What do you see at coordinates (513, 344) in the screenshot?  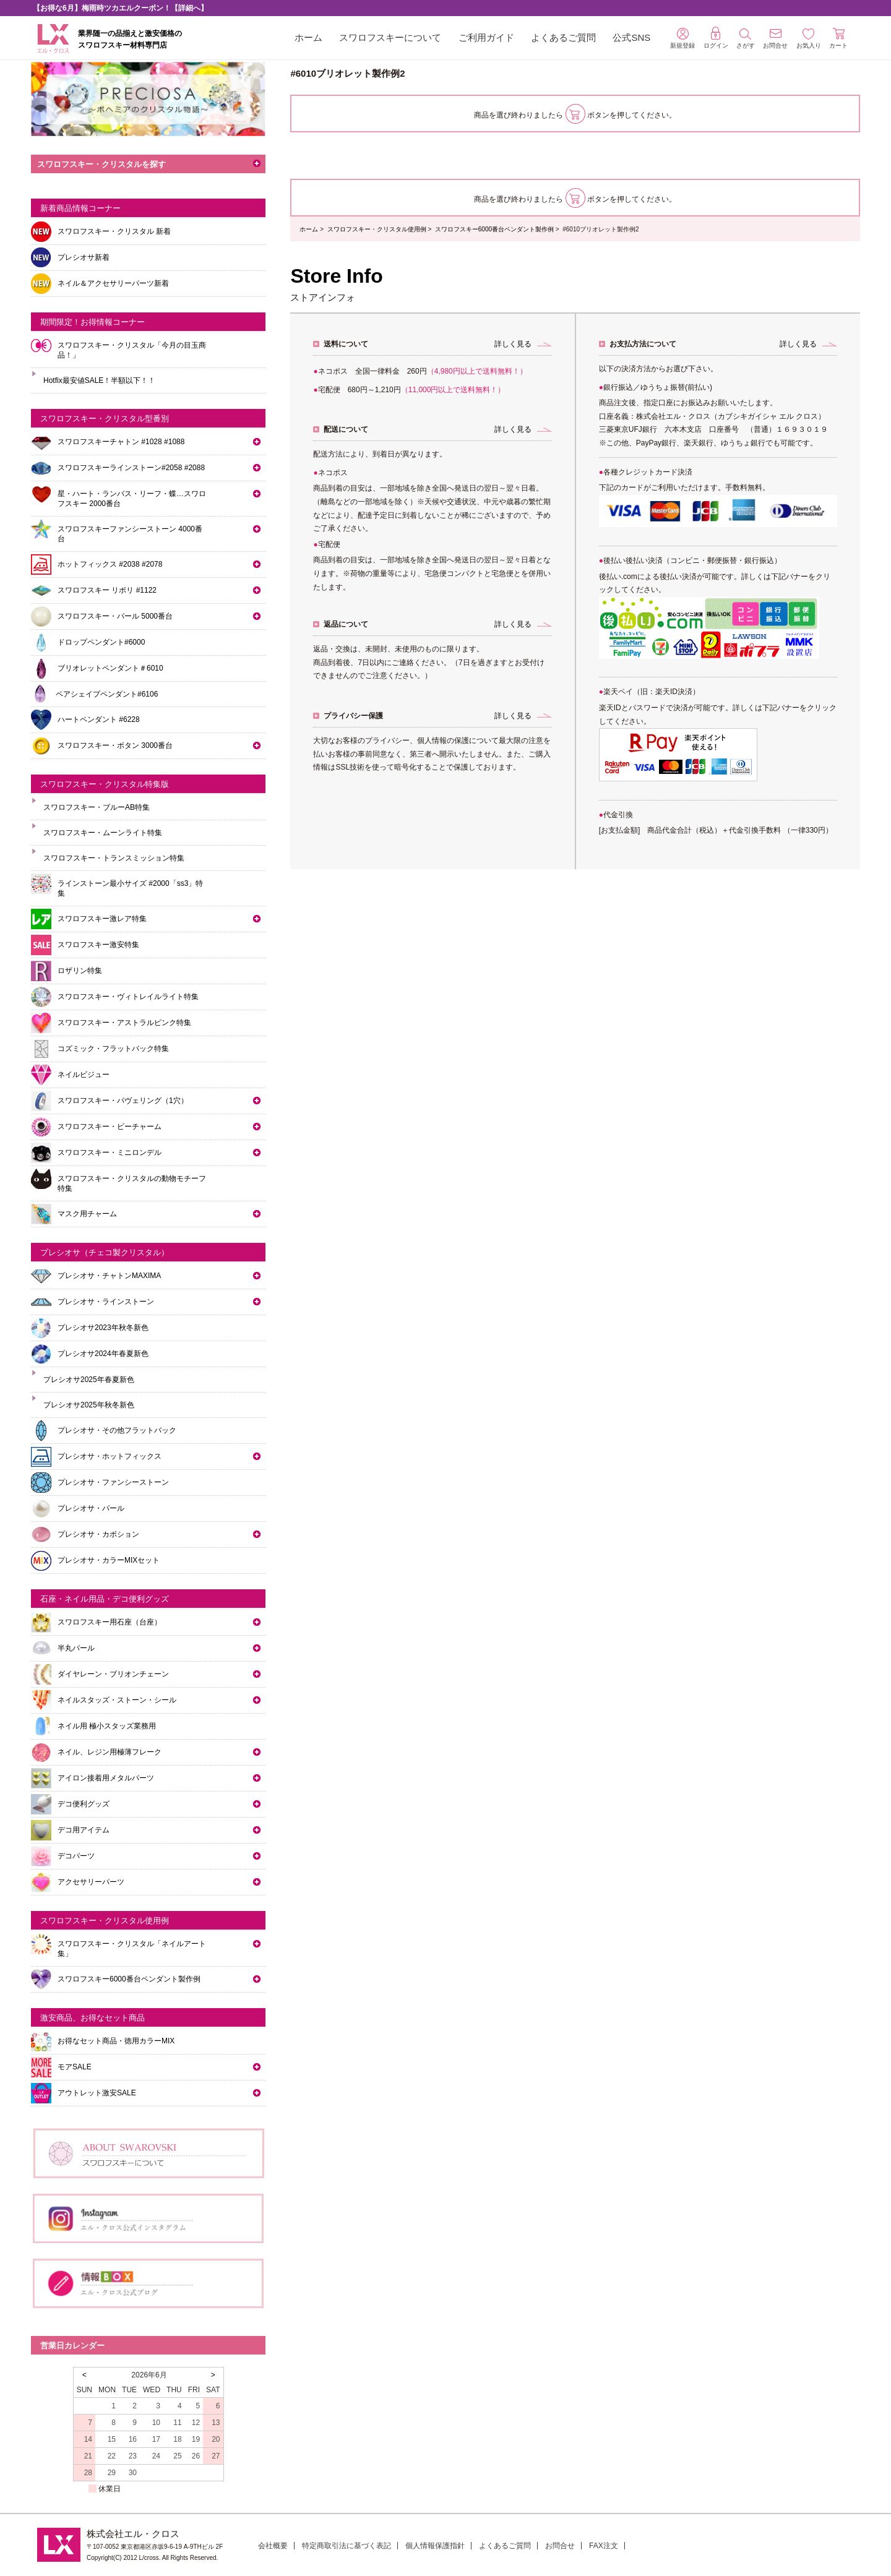 I see `詳しく見る` at bounding box center [513, 344].